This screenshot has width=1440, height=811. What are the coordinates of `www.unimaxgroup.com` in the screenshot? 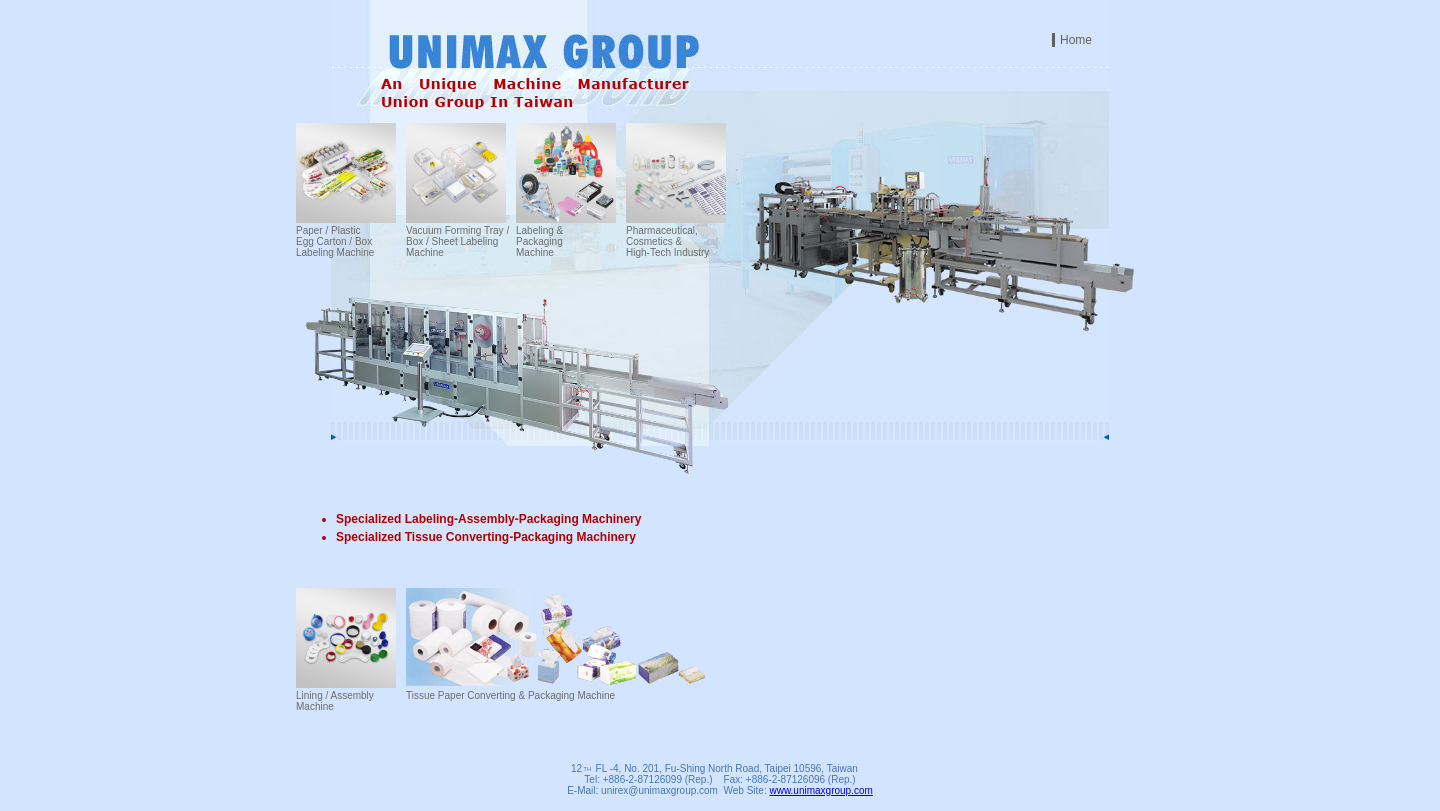 It's located at (820, 790).